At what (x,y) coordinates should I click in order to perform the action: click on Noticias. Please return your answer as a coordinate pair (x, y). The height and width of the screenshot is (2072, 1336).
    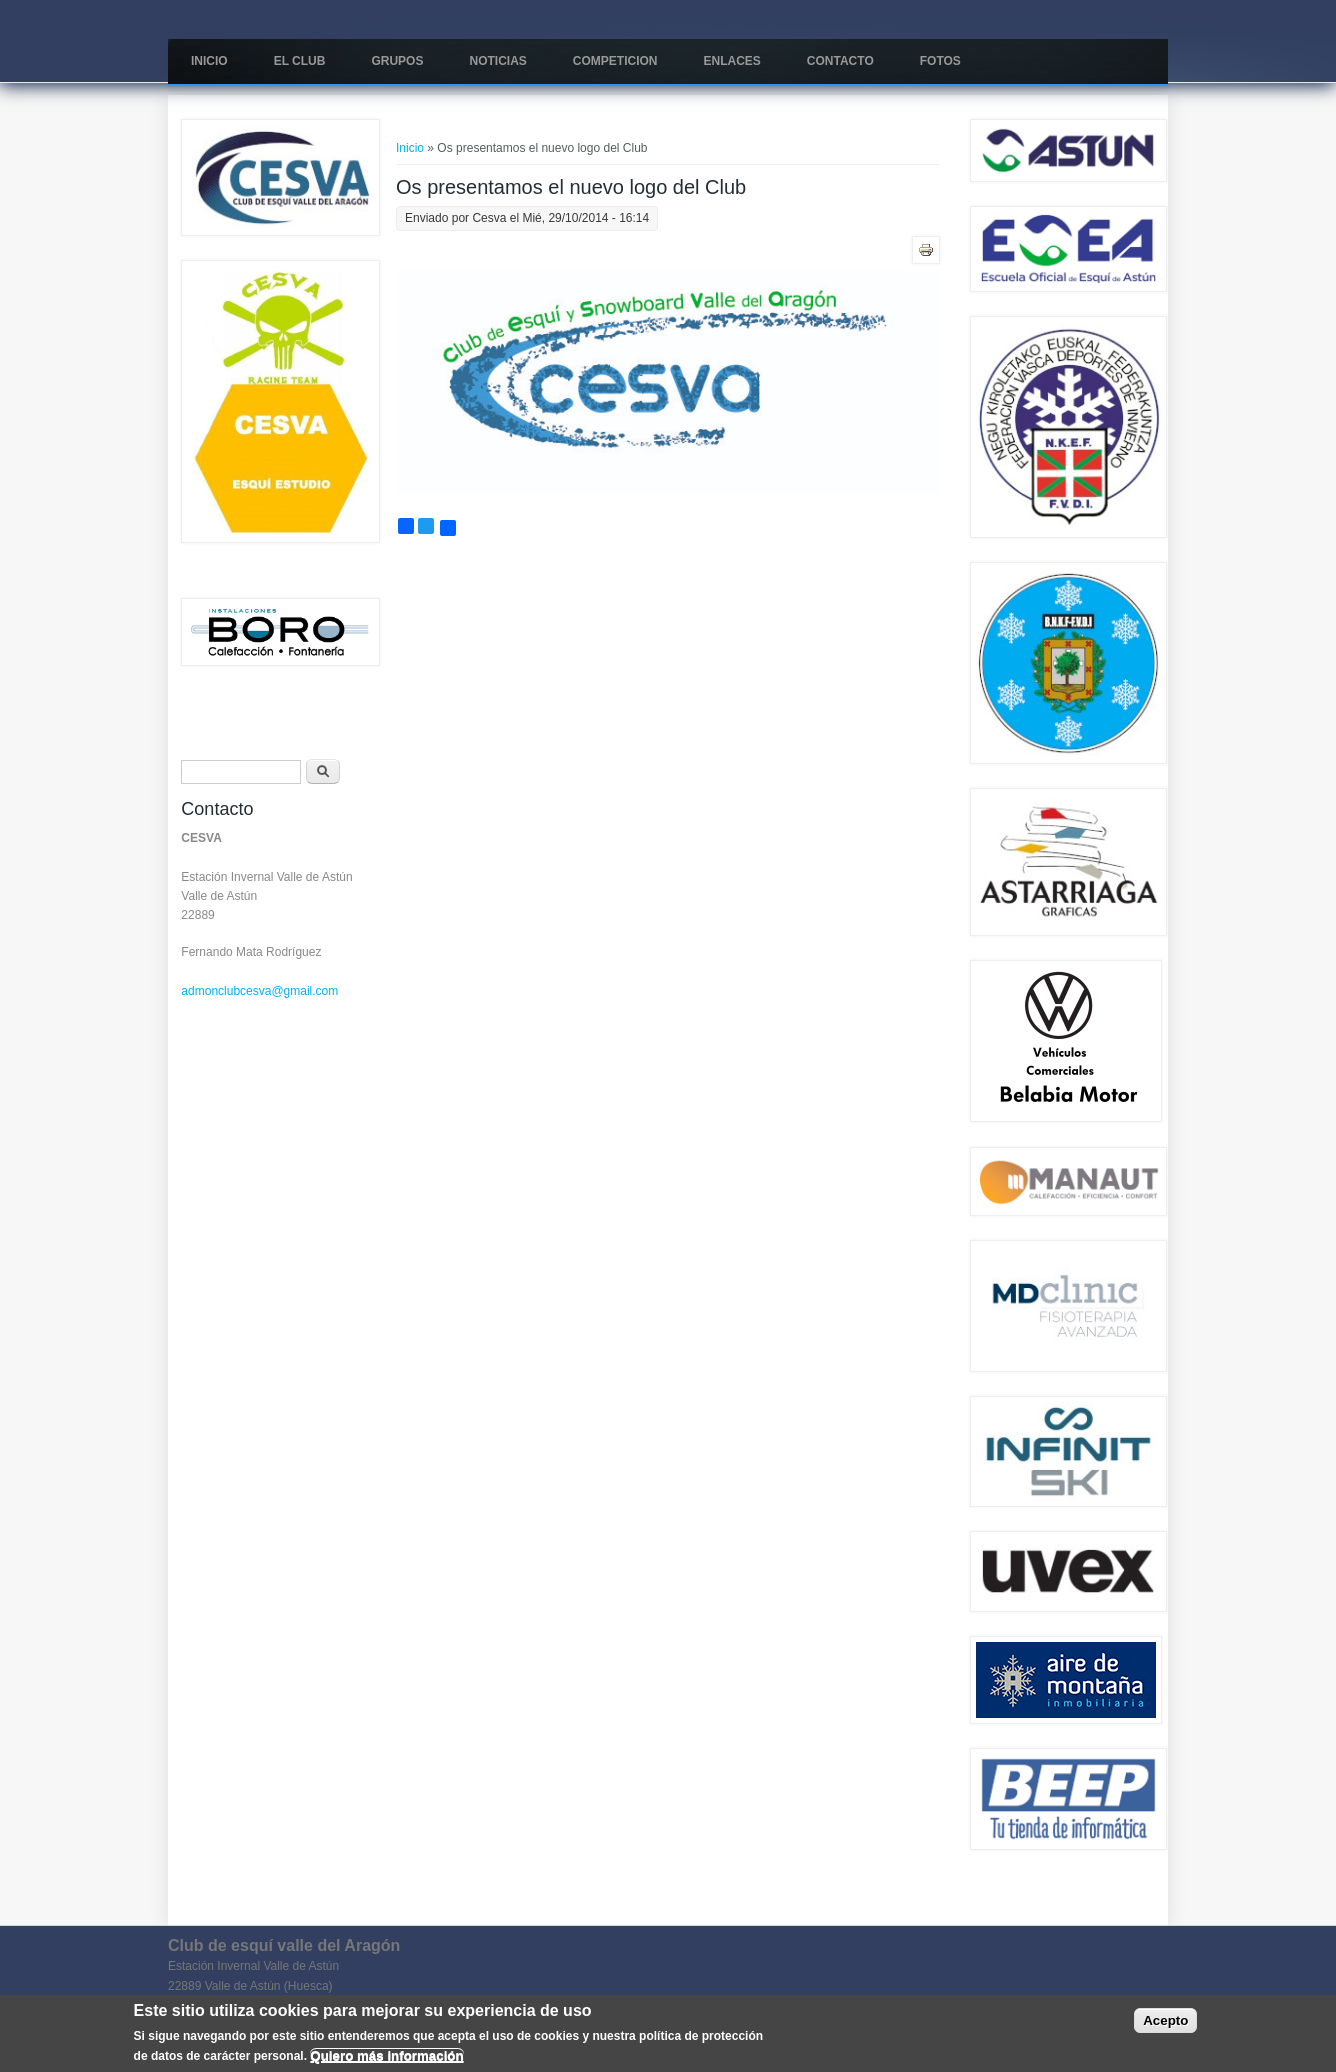
    Looking at the image, I should click on (497, 61).